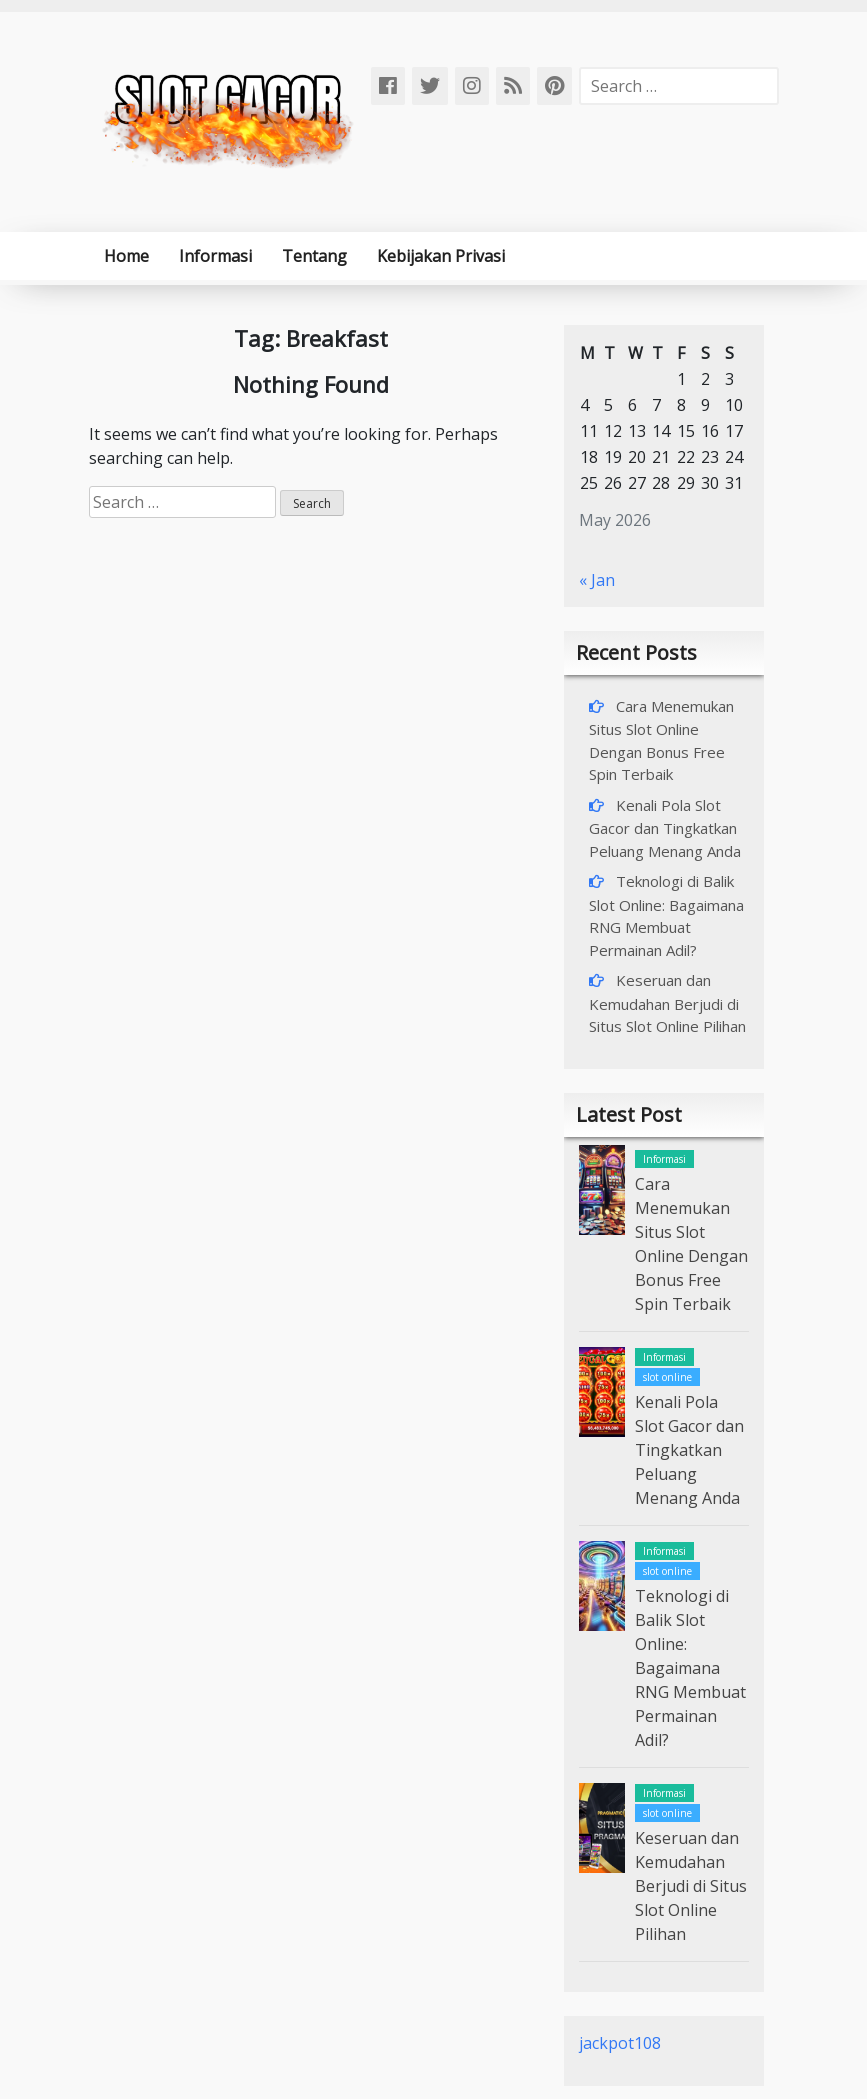  What do you see at coordinates (126, 256) in the screenshot?
I see `Home` at bounding box center [126, 256].